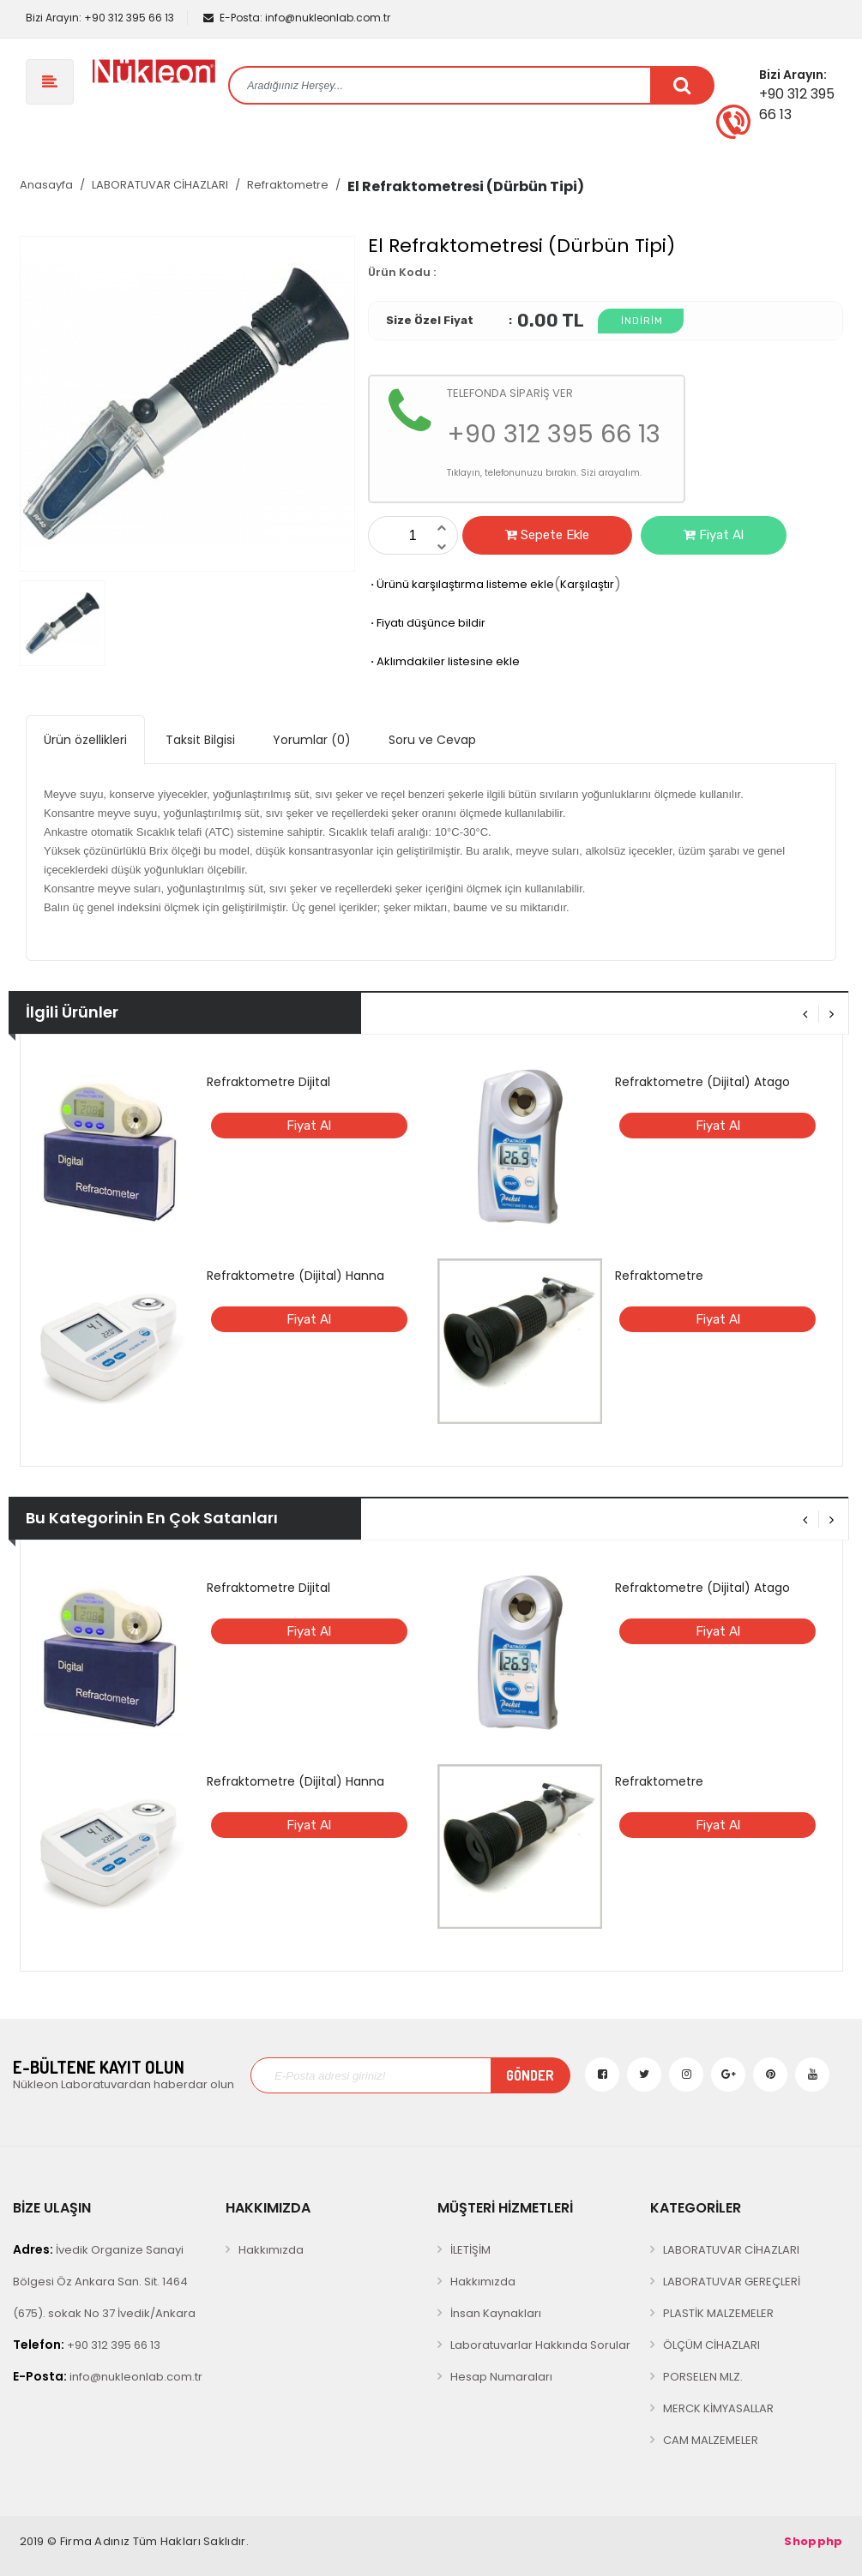 The width and height of the screenshot is (862, 2576). I want to click on Fiyat Al, so click(714, 535).